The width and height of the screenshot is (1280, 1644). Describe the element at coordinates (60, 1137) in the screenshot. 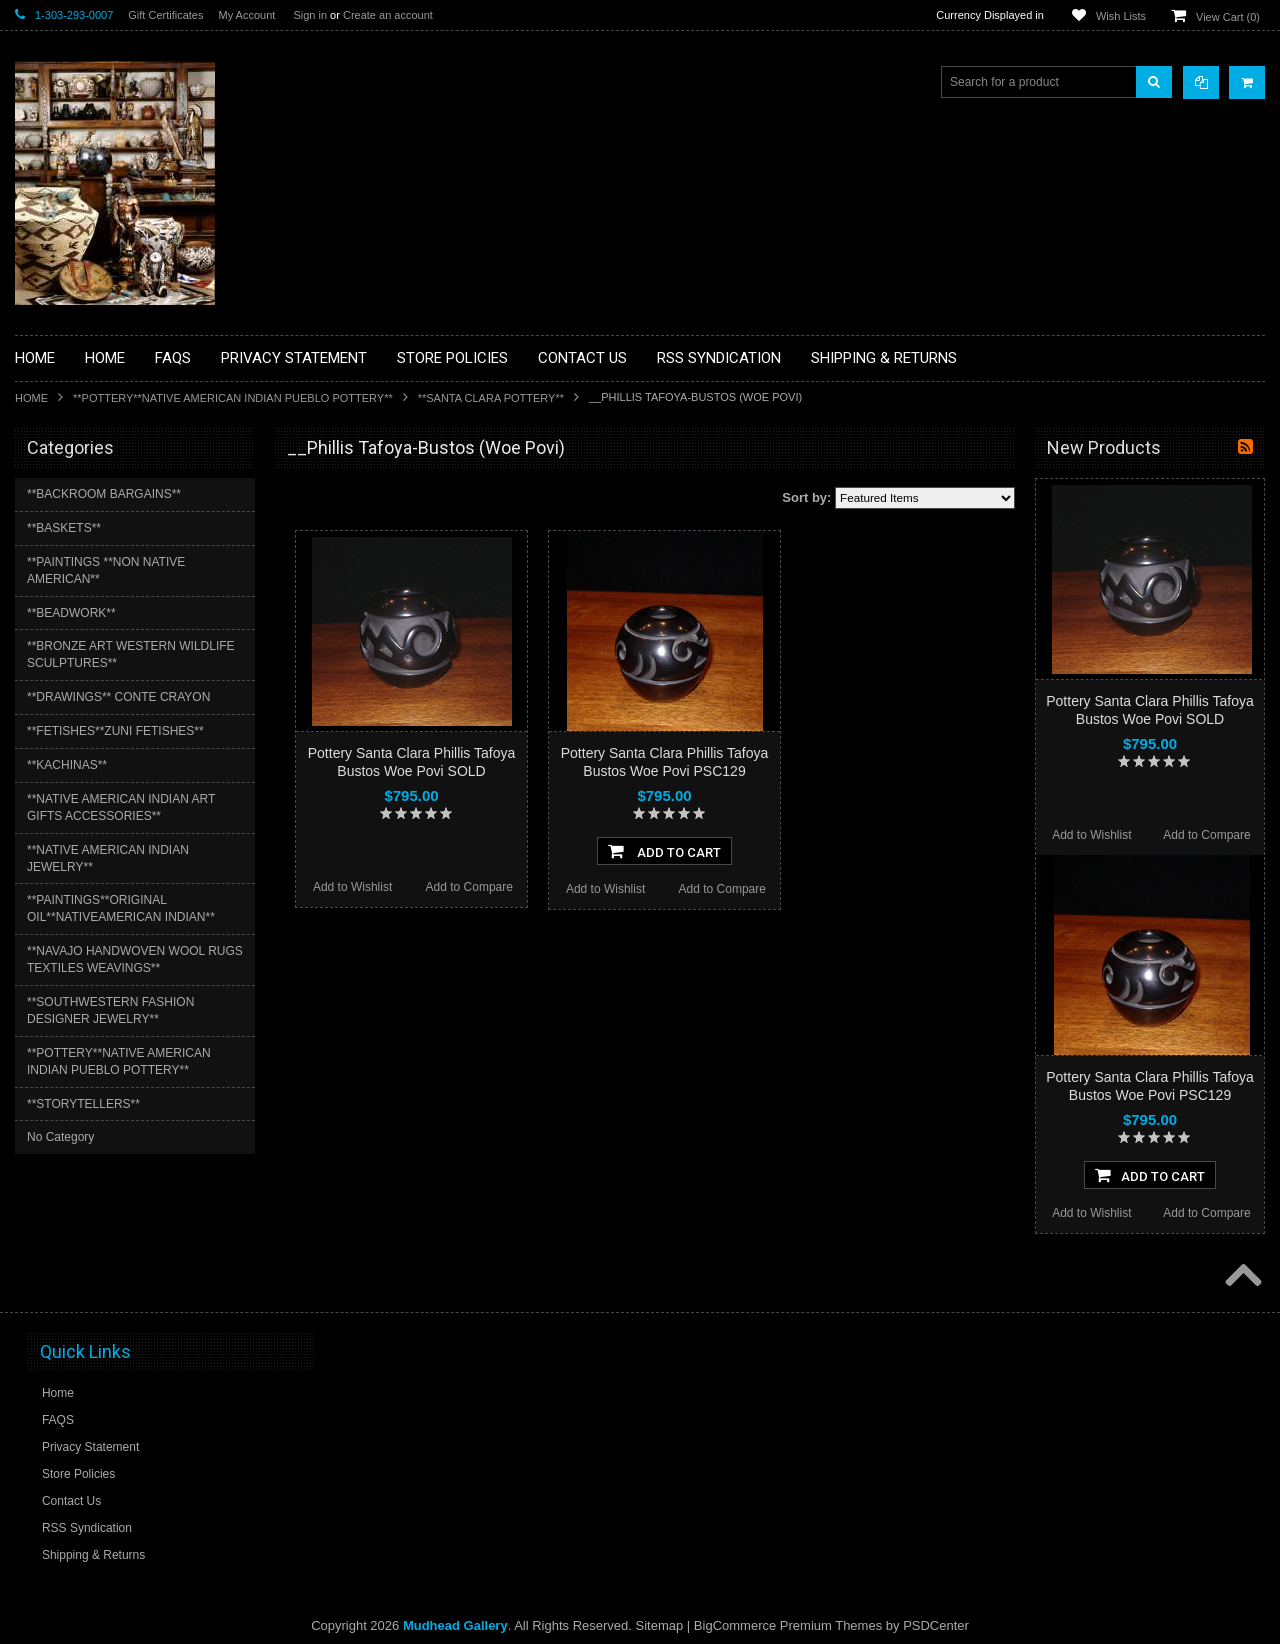

I see `No Category` at that location.